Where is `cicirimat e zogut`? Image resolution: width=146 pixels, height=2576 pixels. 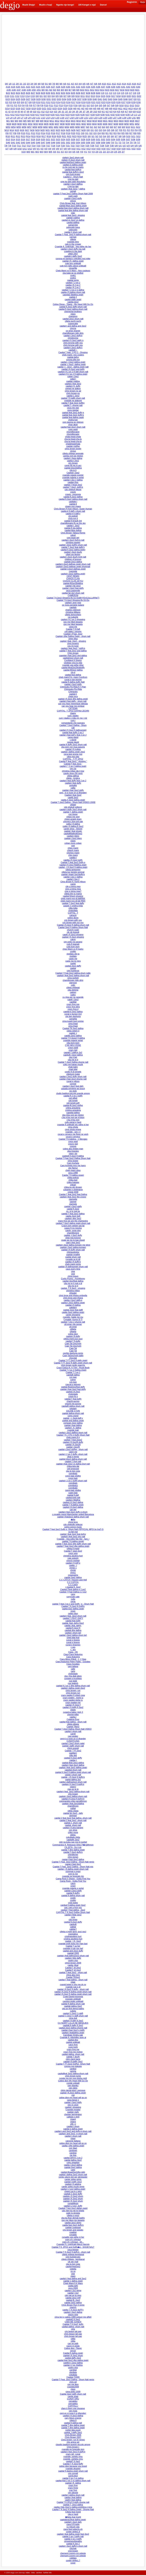 cicirimat e zogut is located at coordinates (73, 1871).